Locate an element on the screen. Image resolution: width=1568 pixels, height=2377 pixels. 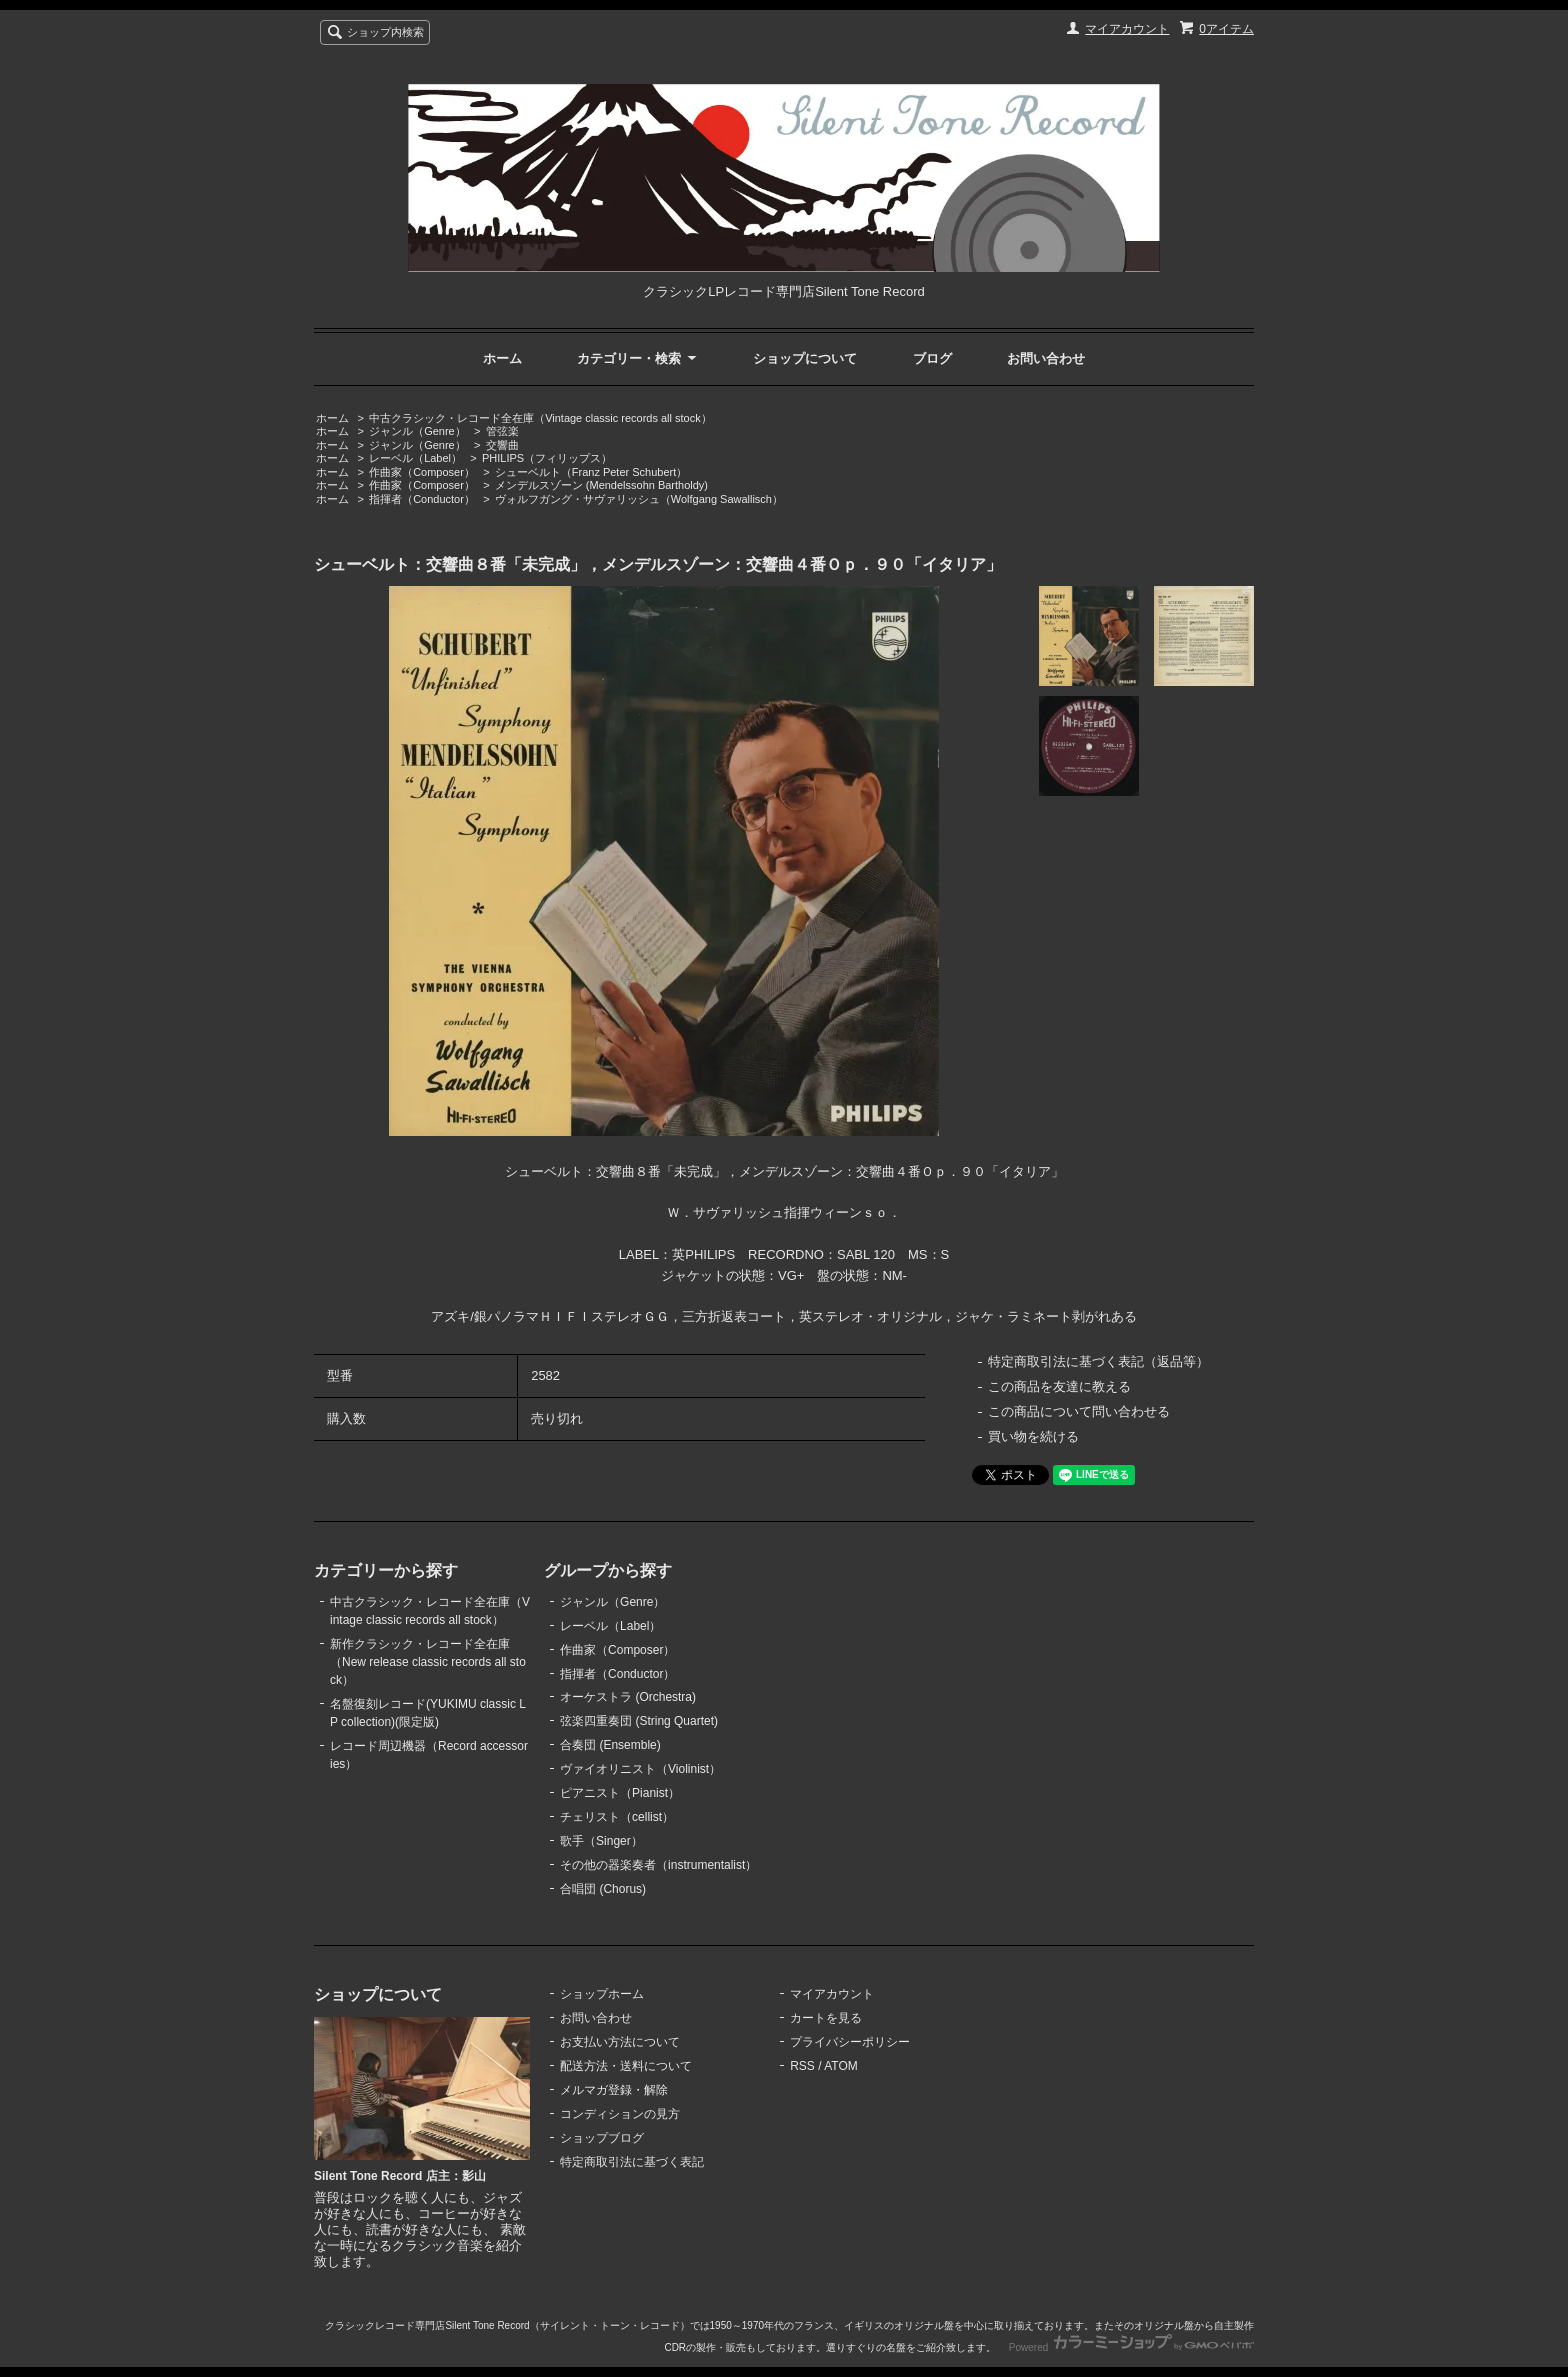
合唱団 (Chorus) is located at coordinates (603, 1889).